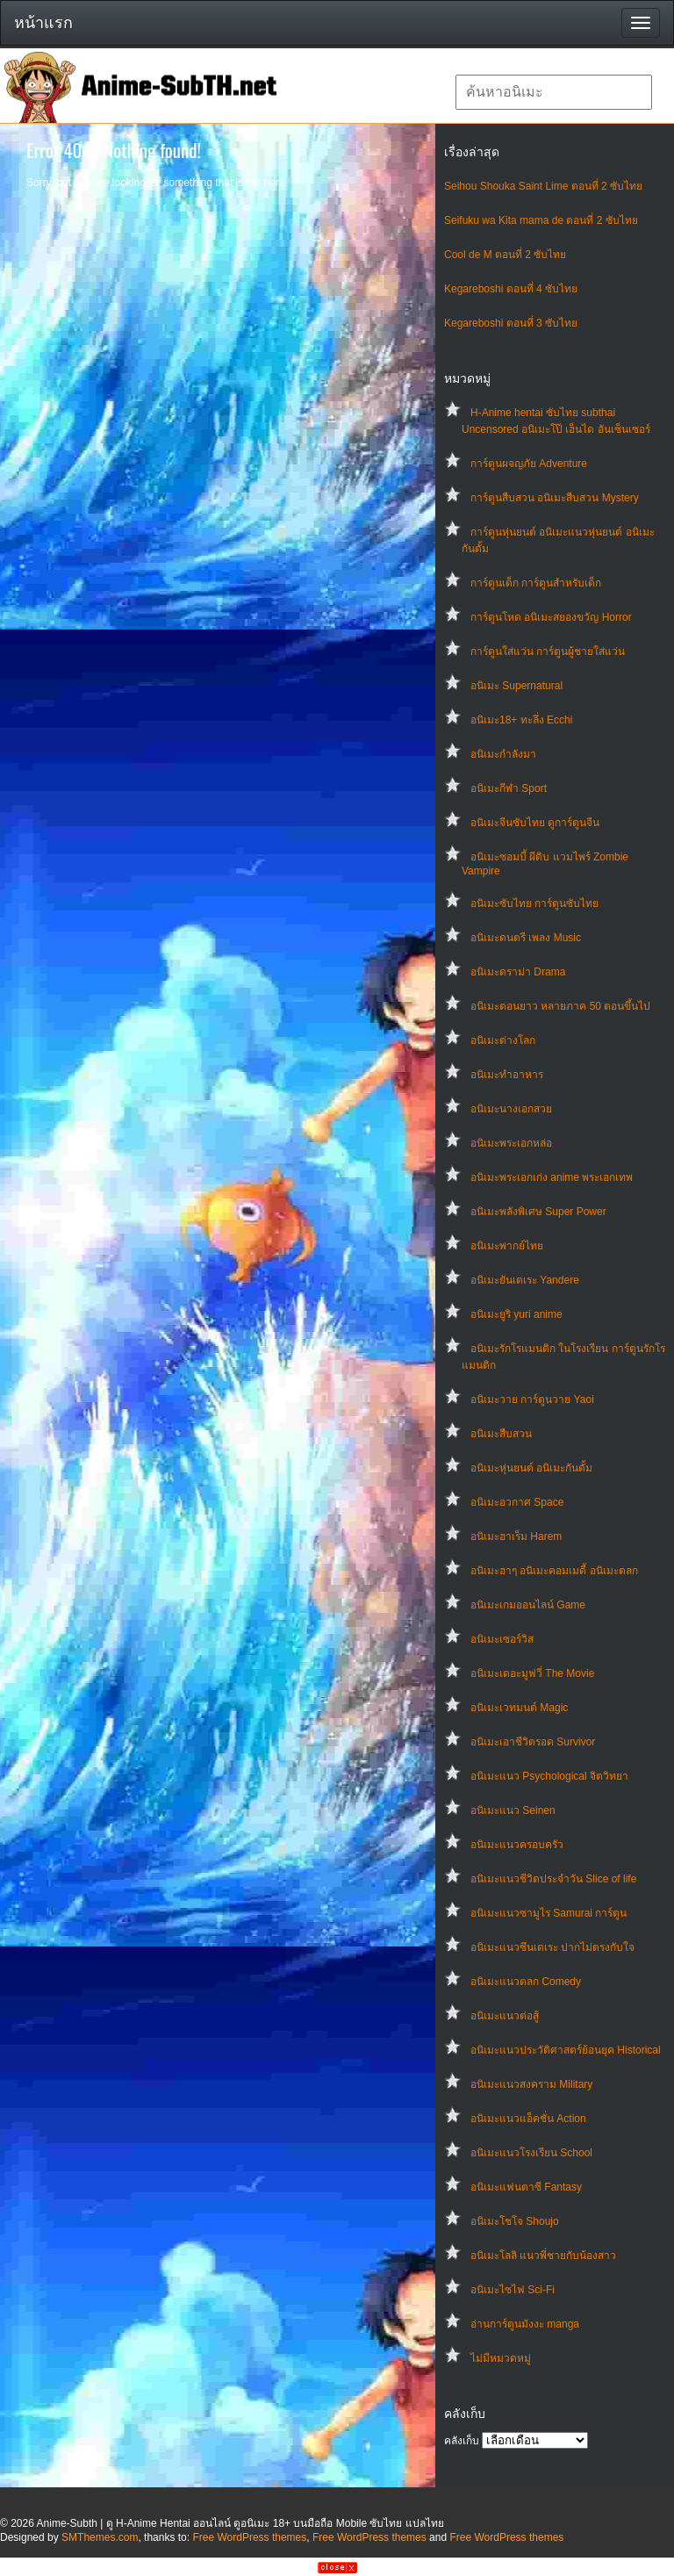 The image size is (674, 2576). Describe the element at coordinates (500, 2358) in the screenshot. I see `ไม่มีหมวดหมู่` at that location.